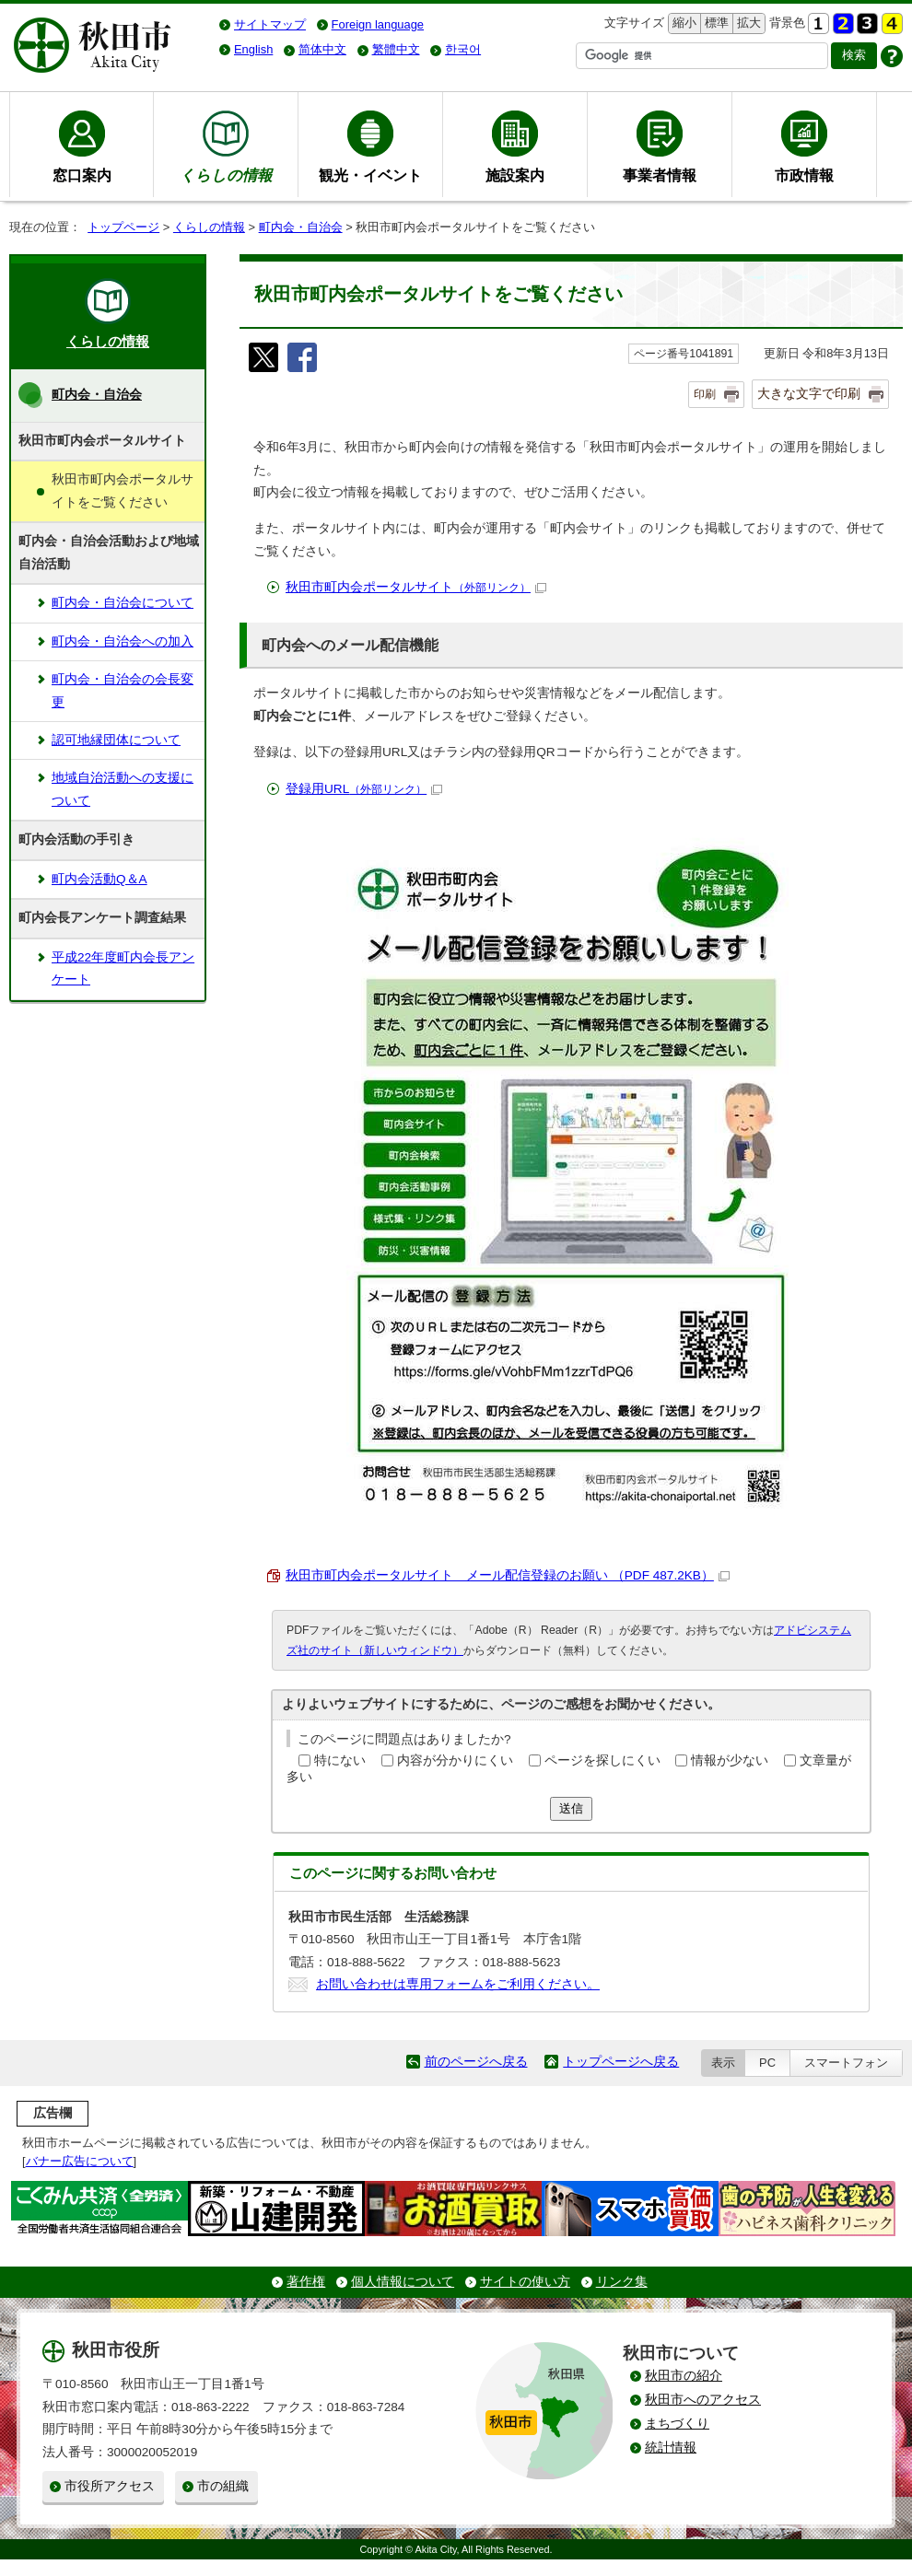 The image size is (912, 2576). I want to click on 登録用URL, so click(364, 789).